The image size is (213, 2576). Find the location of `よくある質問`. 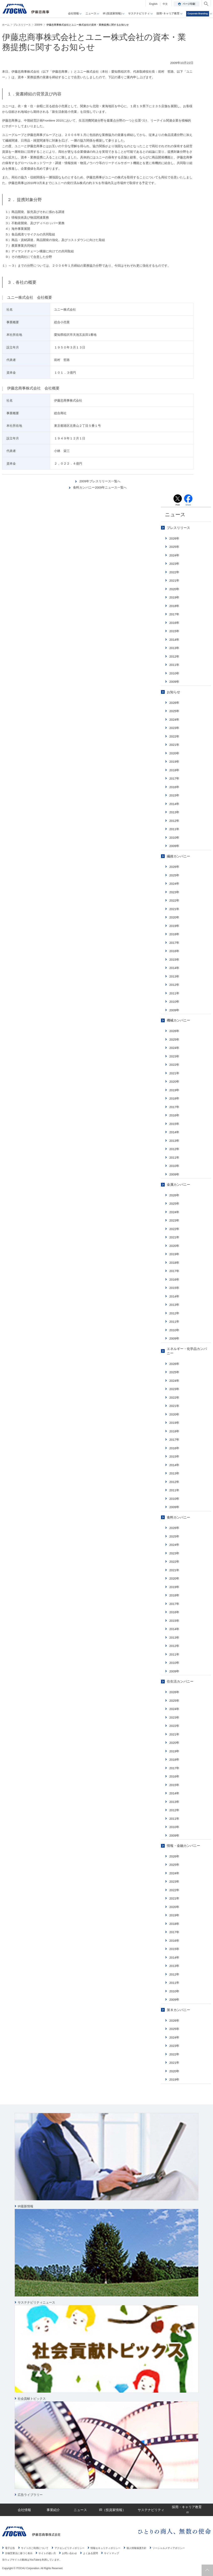

よくある質問 is located at coordinates (90, 2552).